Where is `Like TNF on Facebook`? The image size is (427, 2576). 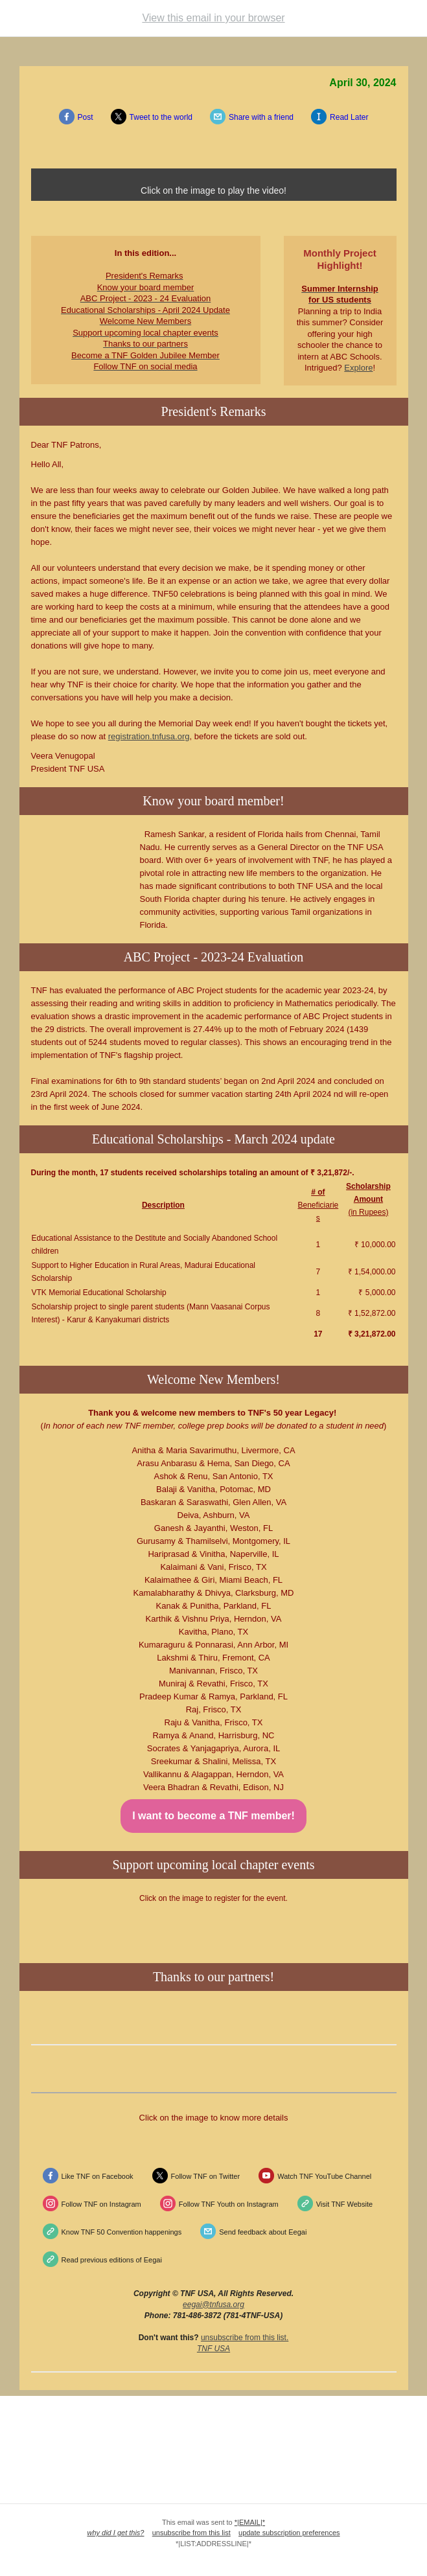
Like TNF on Facebook is located at coordinates (97, 2176).